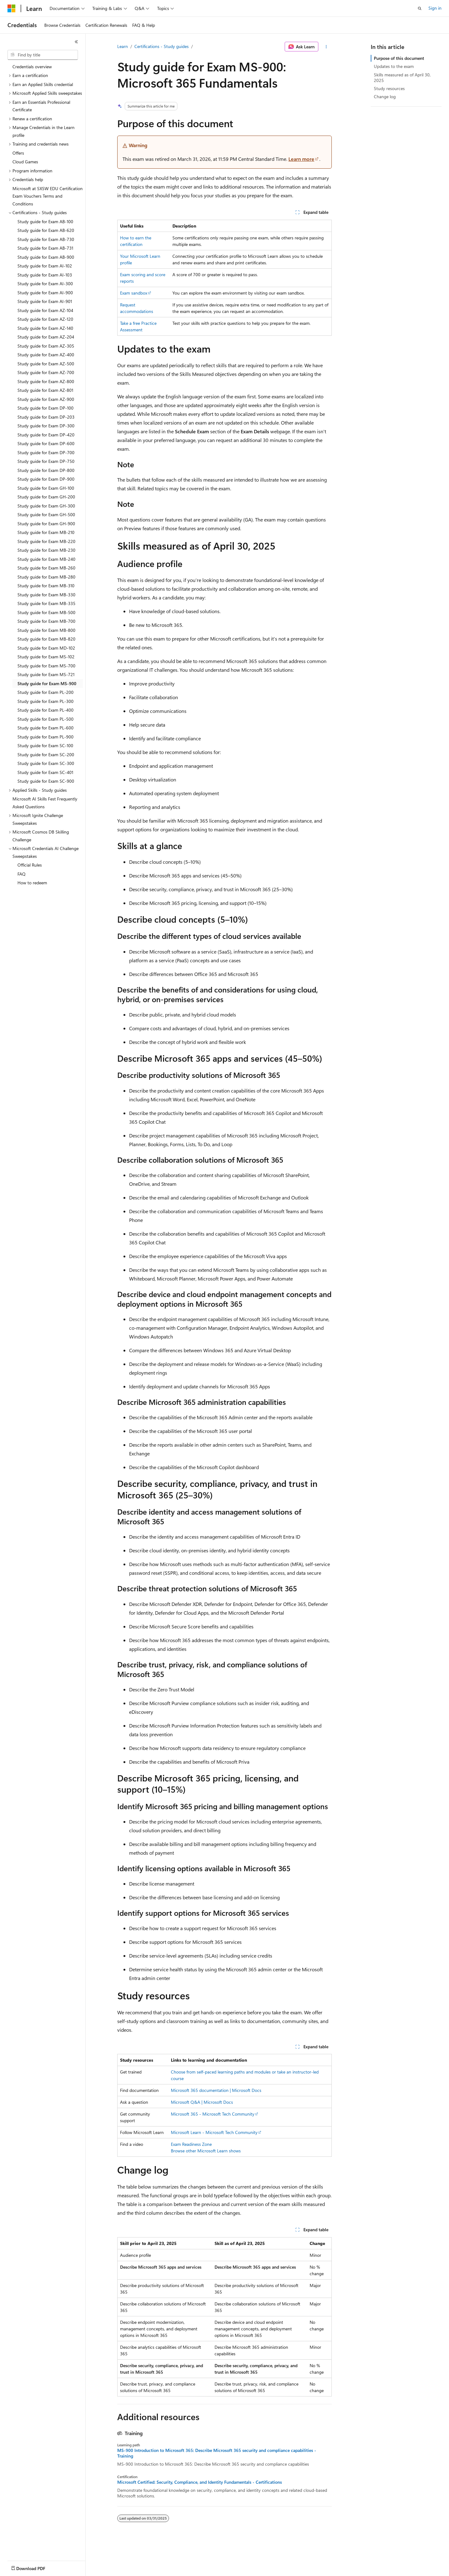  What do you see at coordinates (133, 293) in the screenshot?
I see `Exam sandbox` at bounding box center [133, 293].